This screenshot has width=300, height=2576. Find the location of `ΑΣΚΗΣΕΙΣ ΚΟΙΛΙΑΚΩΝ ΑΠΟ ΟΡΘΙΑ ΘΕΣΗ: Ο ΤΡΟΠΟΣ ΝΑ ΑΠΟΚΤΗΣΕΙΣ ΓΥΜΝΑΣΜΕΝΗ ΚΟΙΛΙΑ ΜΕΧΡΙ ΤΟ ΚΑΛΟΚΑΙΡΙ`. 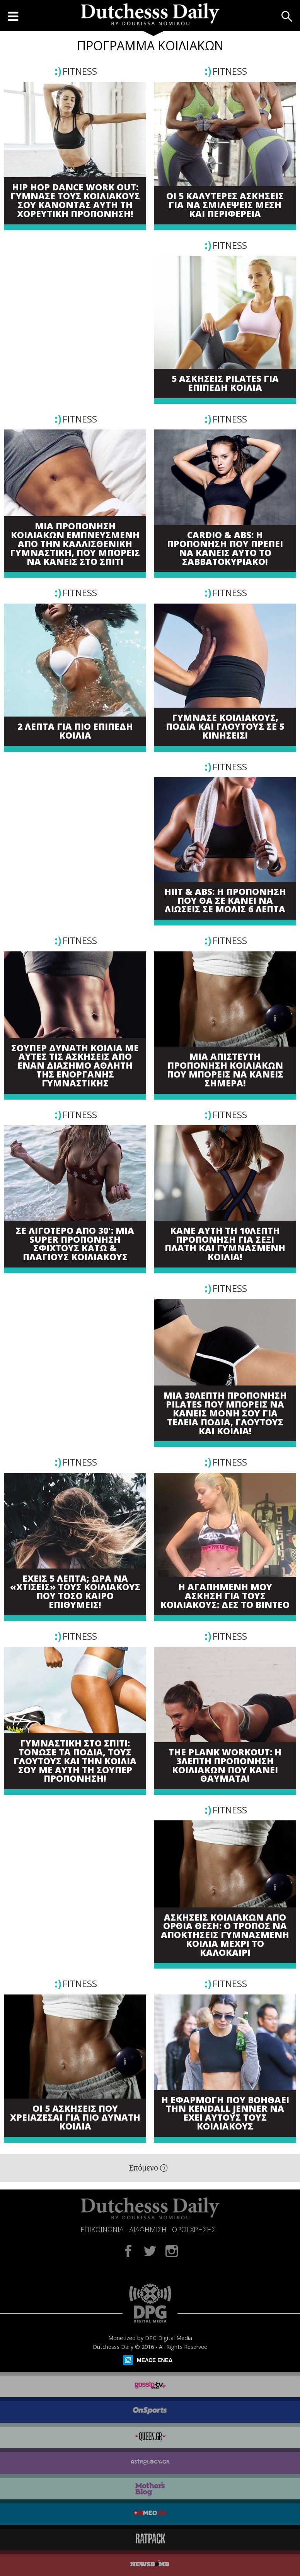

ΑΣΚΗΣΕΙΣ ΚΟΙΛΙΑΚΩΝ ΑΠΟ ΟΡΘΙΑ ΘΕΣΗ: Ο ΤΡΟΠΟΣ ΝΑ ΑΠΟΚΤΗΣΕΙΣ ΓΥΜΝΑΣΜΕΝΗ ΚΟΙΛΙΑ ΜΕΧΡΙ ΤΟ ΚΑΛΟΚΑΙΡΙ is located at coordinates (225, 1935).